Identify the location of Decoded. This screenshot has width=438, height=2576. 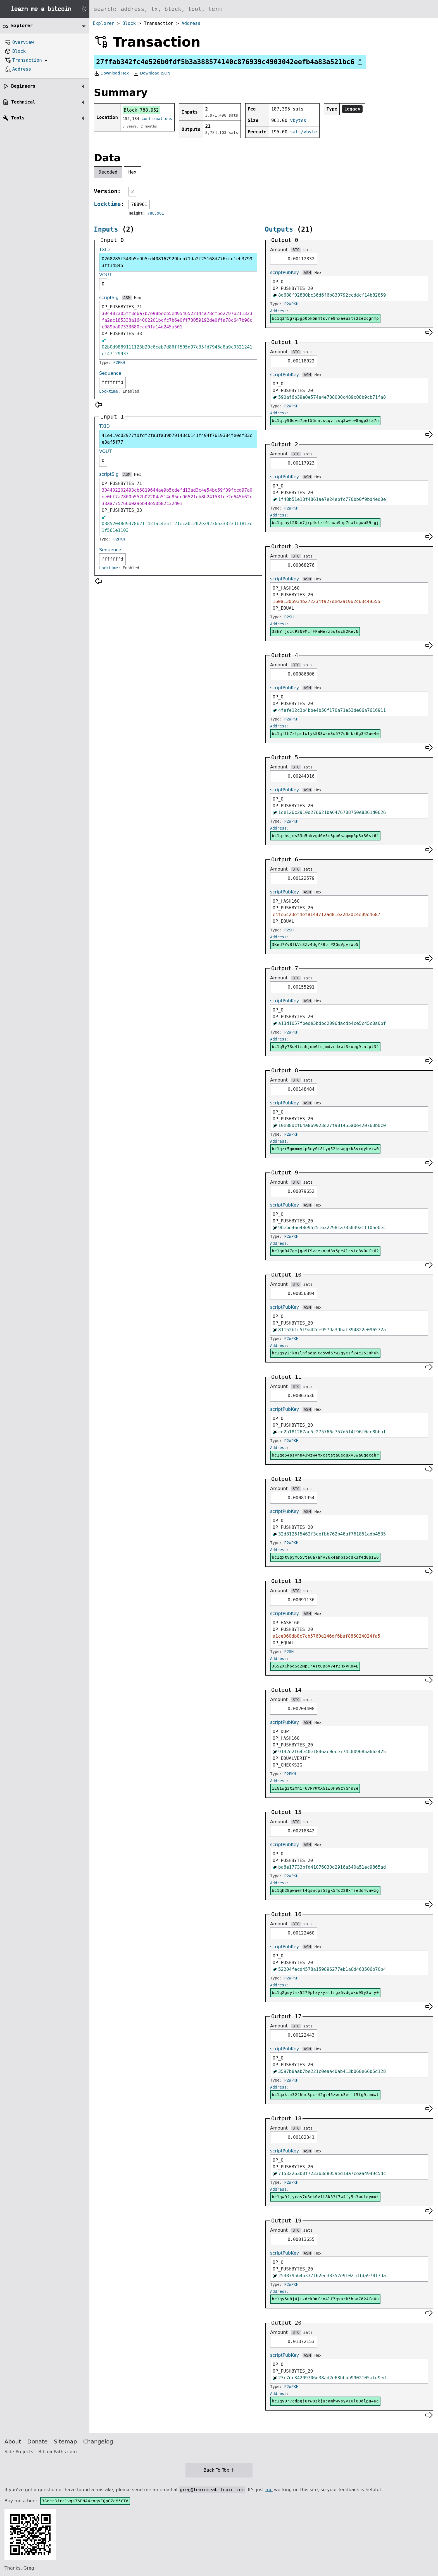
(108, 172).